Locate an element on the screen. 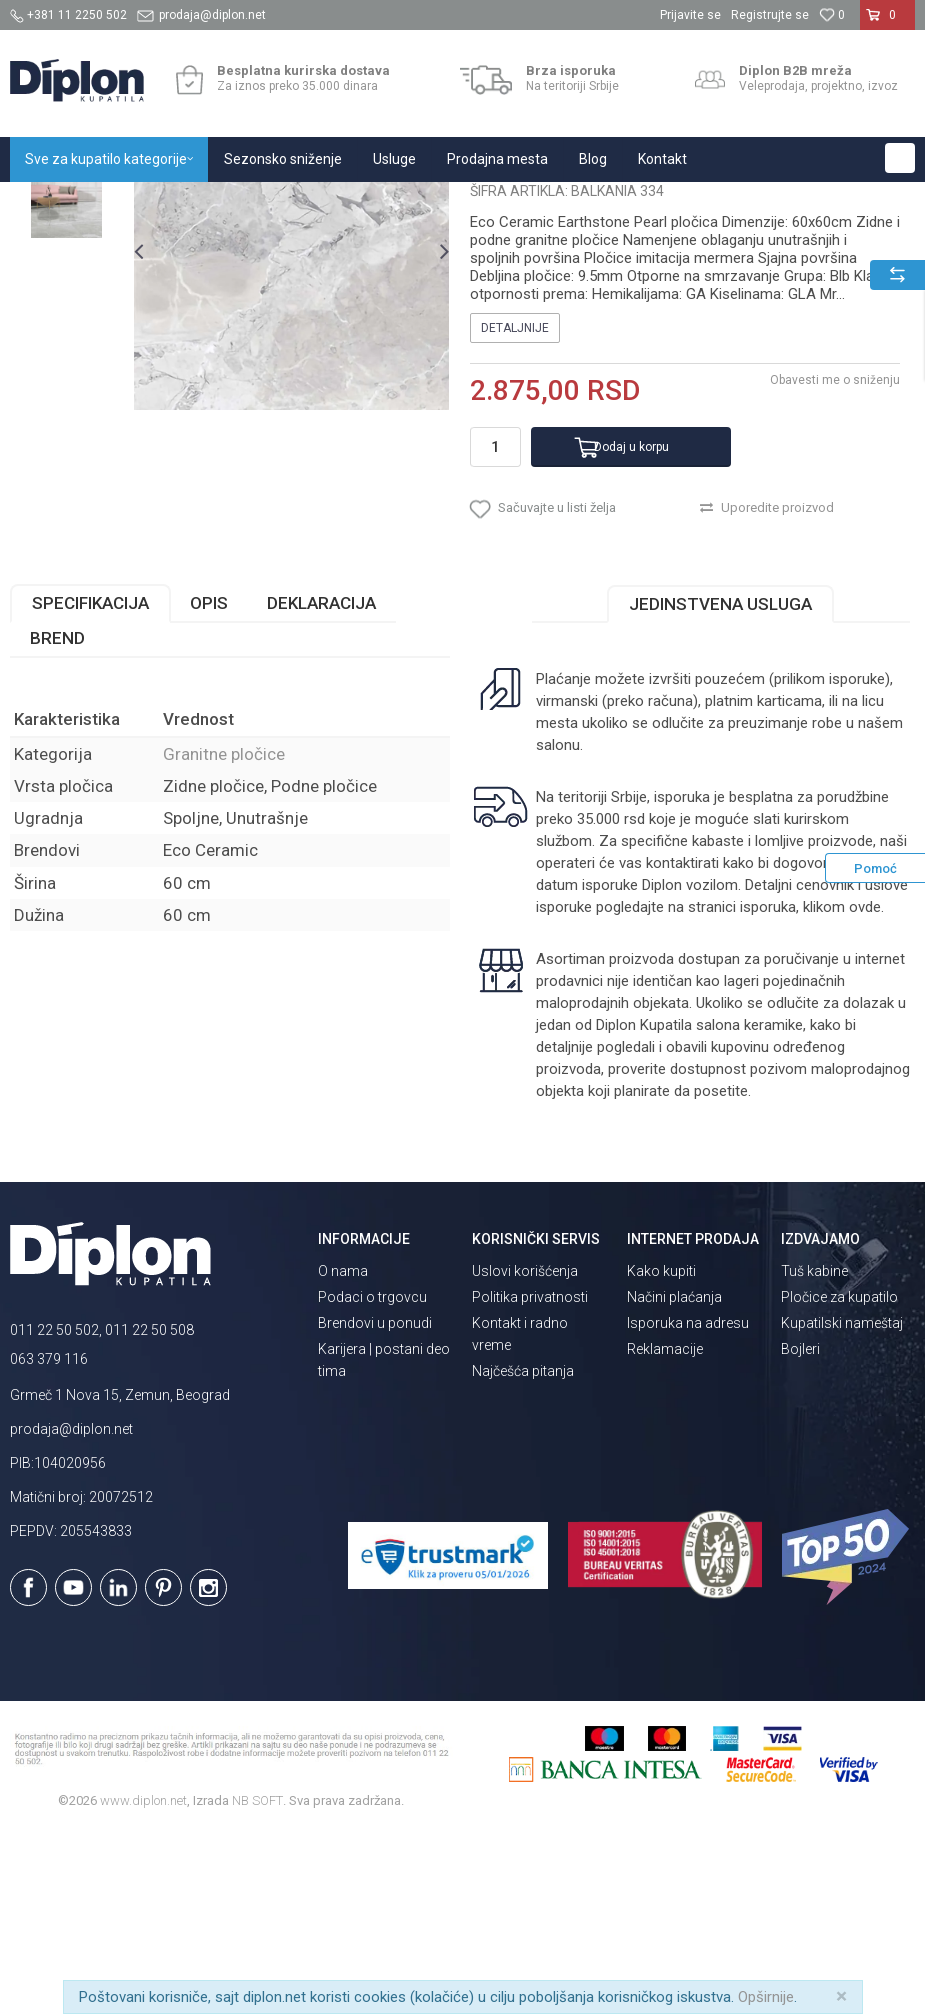 This screenshot has height=2014, width=925. Granitne pločice is located at coordinates (320, 203).